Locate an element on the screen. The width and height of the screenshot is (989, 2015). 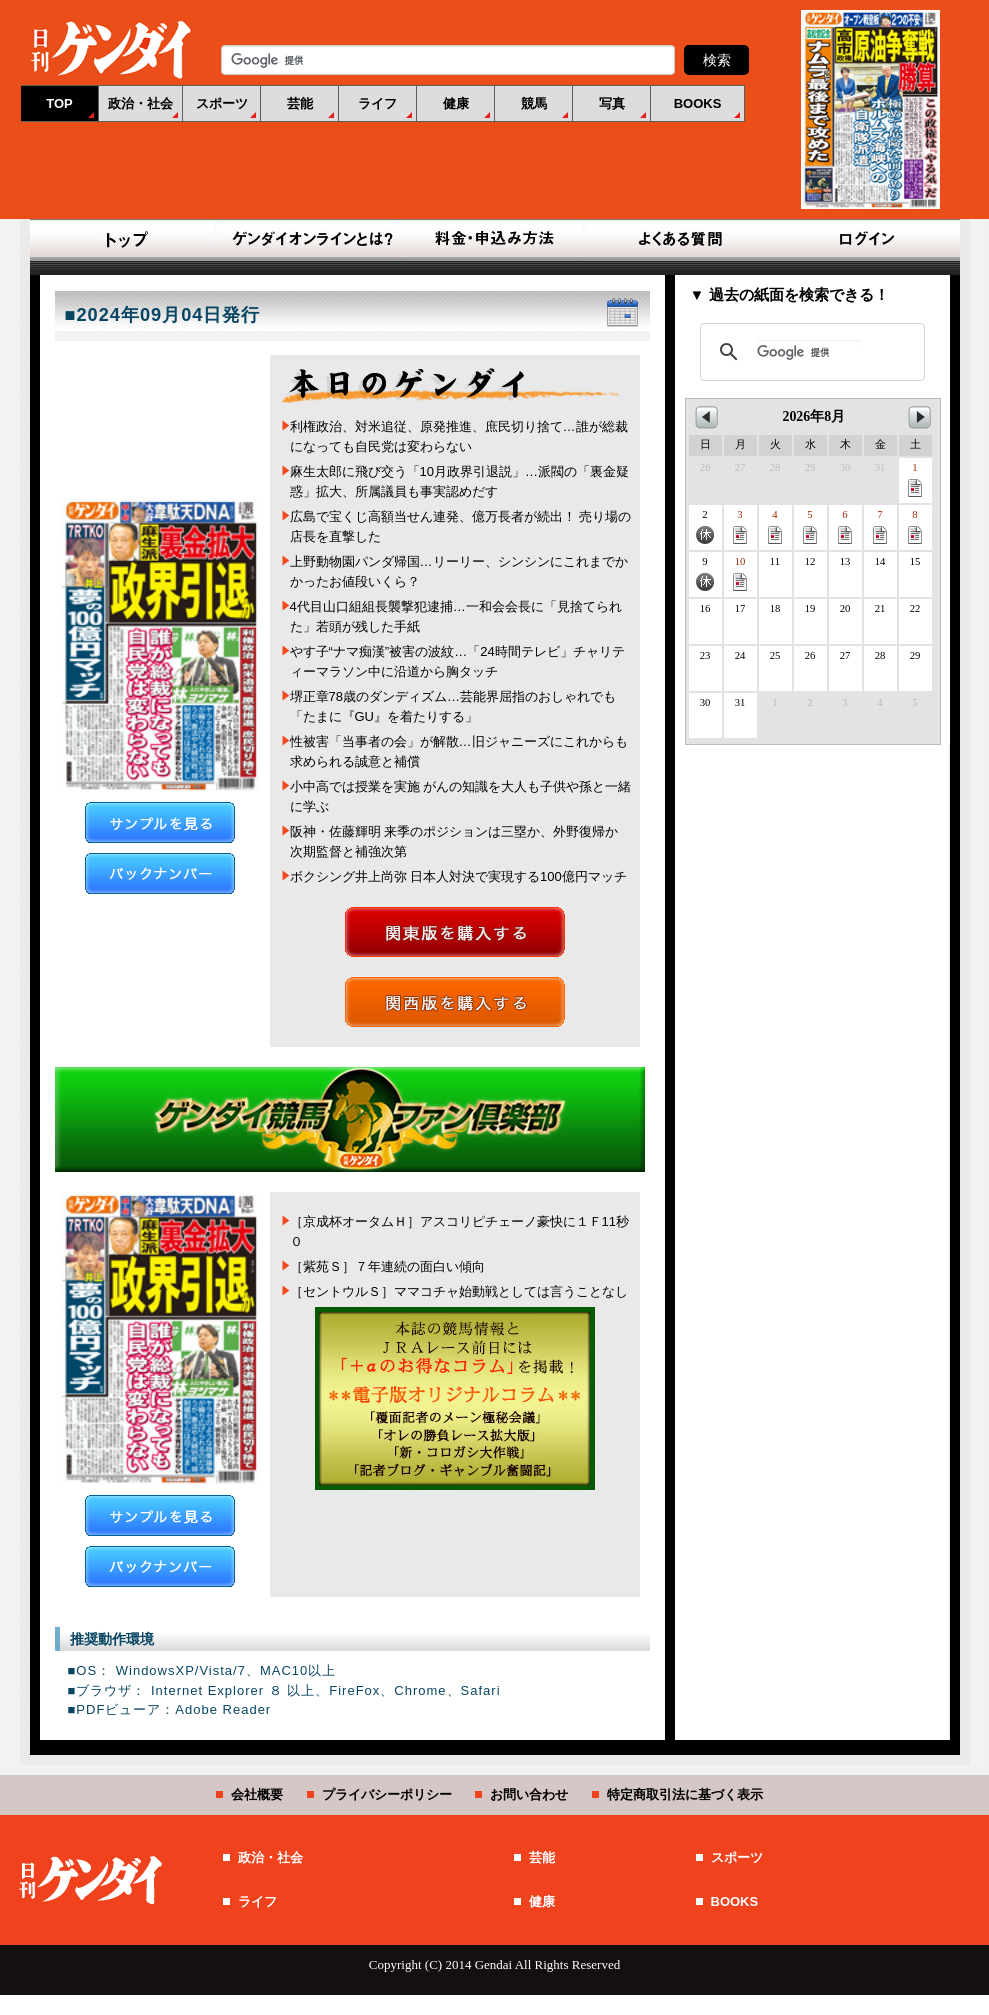
芸能 is located at coordinates (300, 103).